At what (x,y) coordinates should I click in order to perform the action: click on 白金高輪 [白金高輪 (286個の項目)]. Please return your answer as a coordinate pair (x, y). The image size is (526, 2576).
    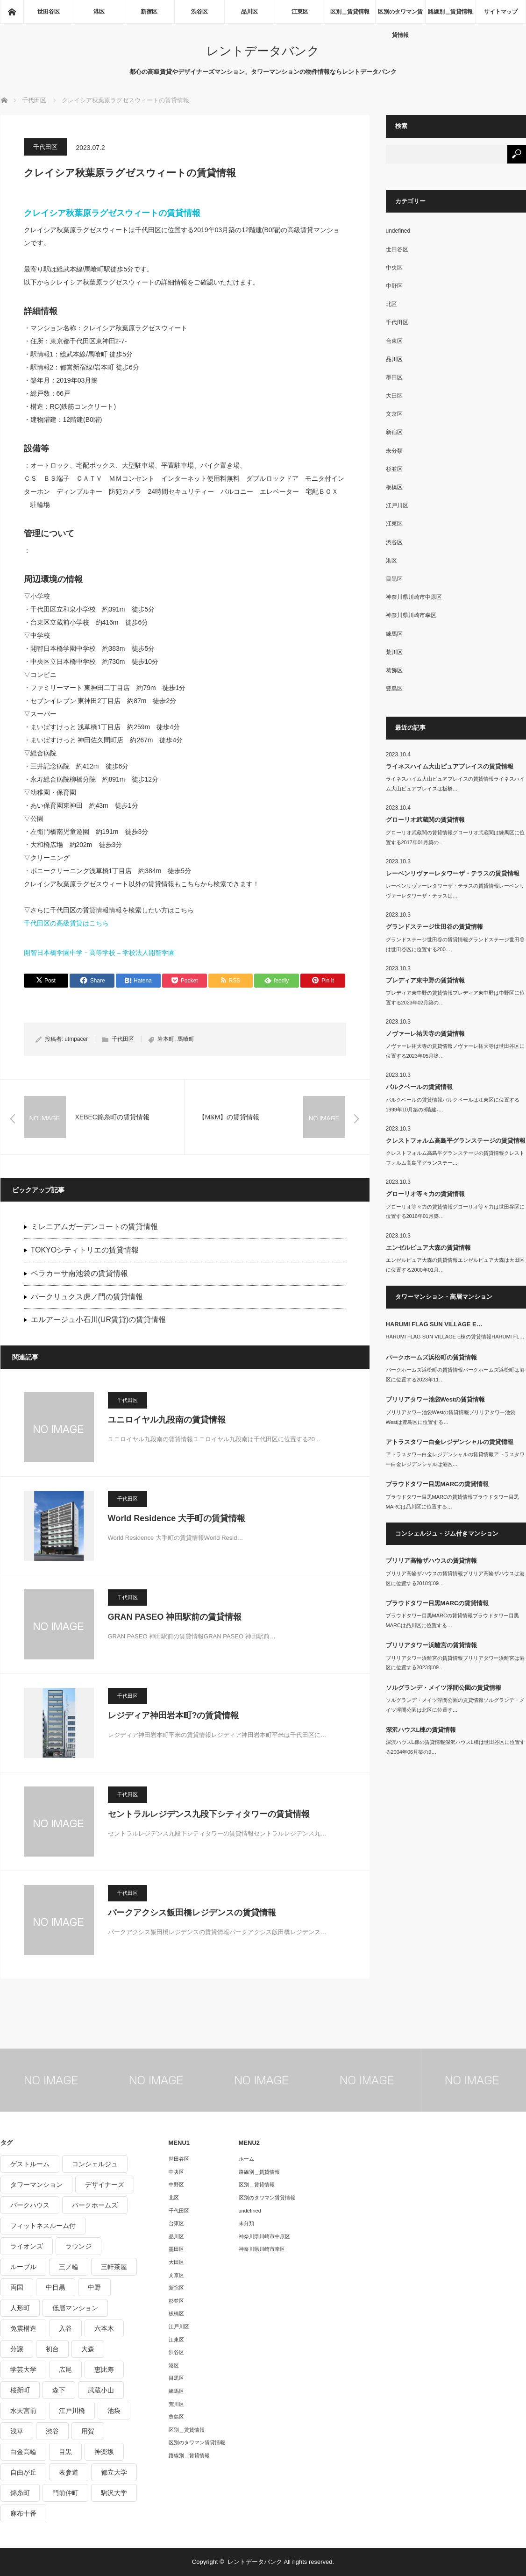
    Looking at the image, I should click on (23, 2451).